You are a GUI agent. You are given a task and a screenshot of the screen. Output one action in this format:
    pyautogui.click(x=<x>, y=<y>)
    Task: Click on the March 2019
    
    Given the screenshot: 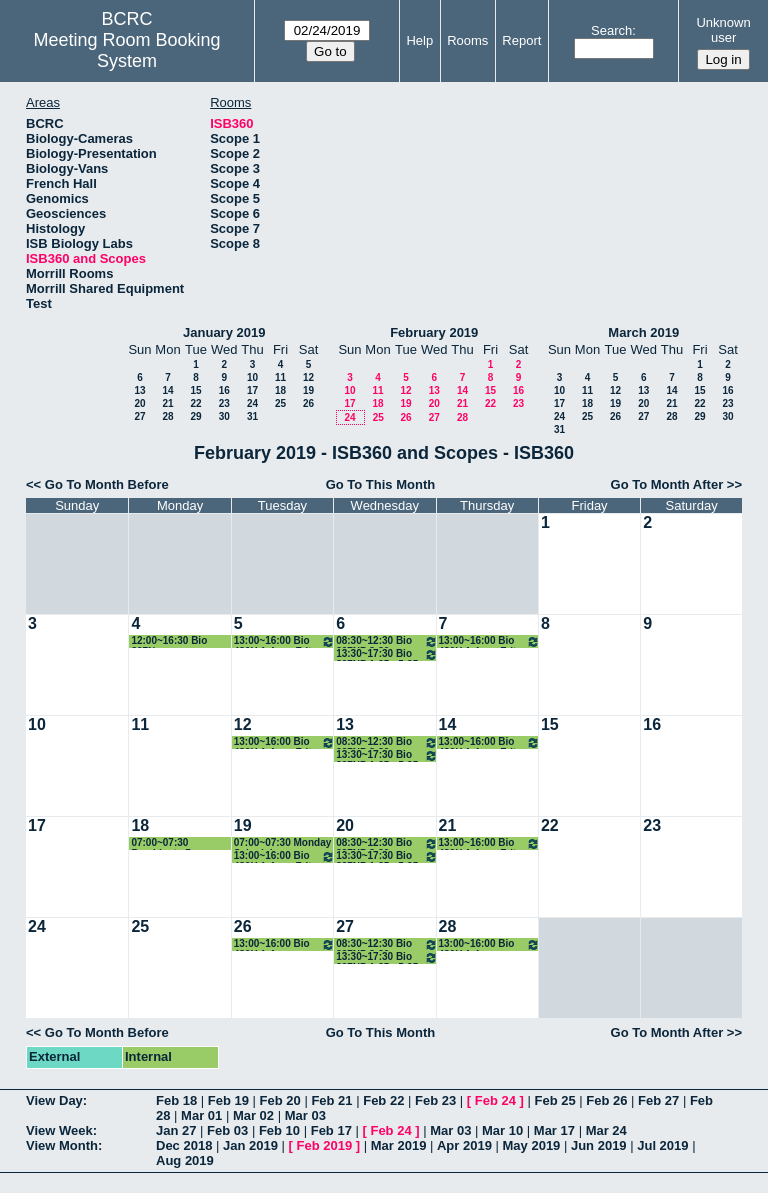 What is the action you would take?
    pyautogui.click(x=643, y=332)
    